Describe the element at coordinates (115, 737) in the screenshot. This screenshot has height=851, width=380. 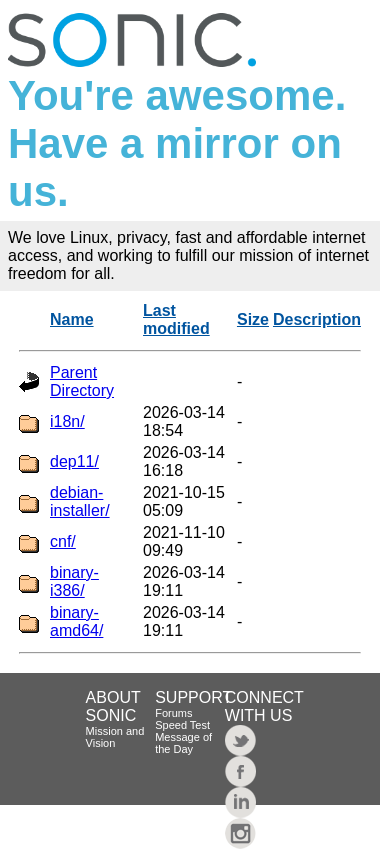
I see `Mission and Vision` at that location.